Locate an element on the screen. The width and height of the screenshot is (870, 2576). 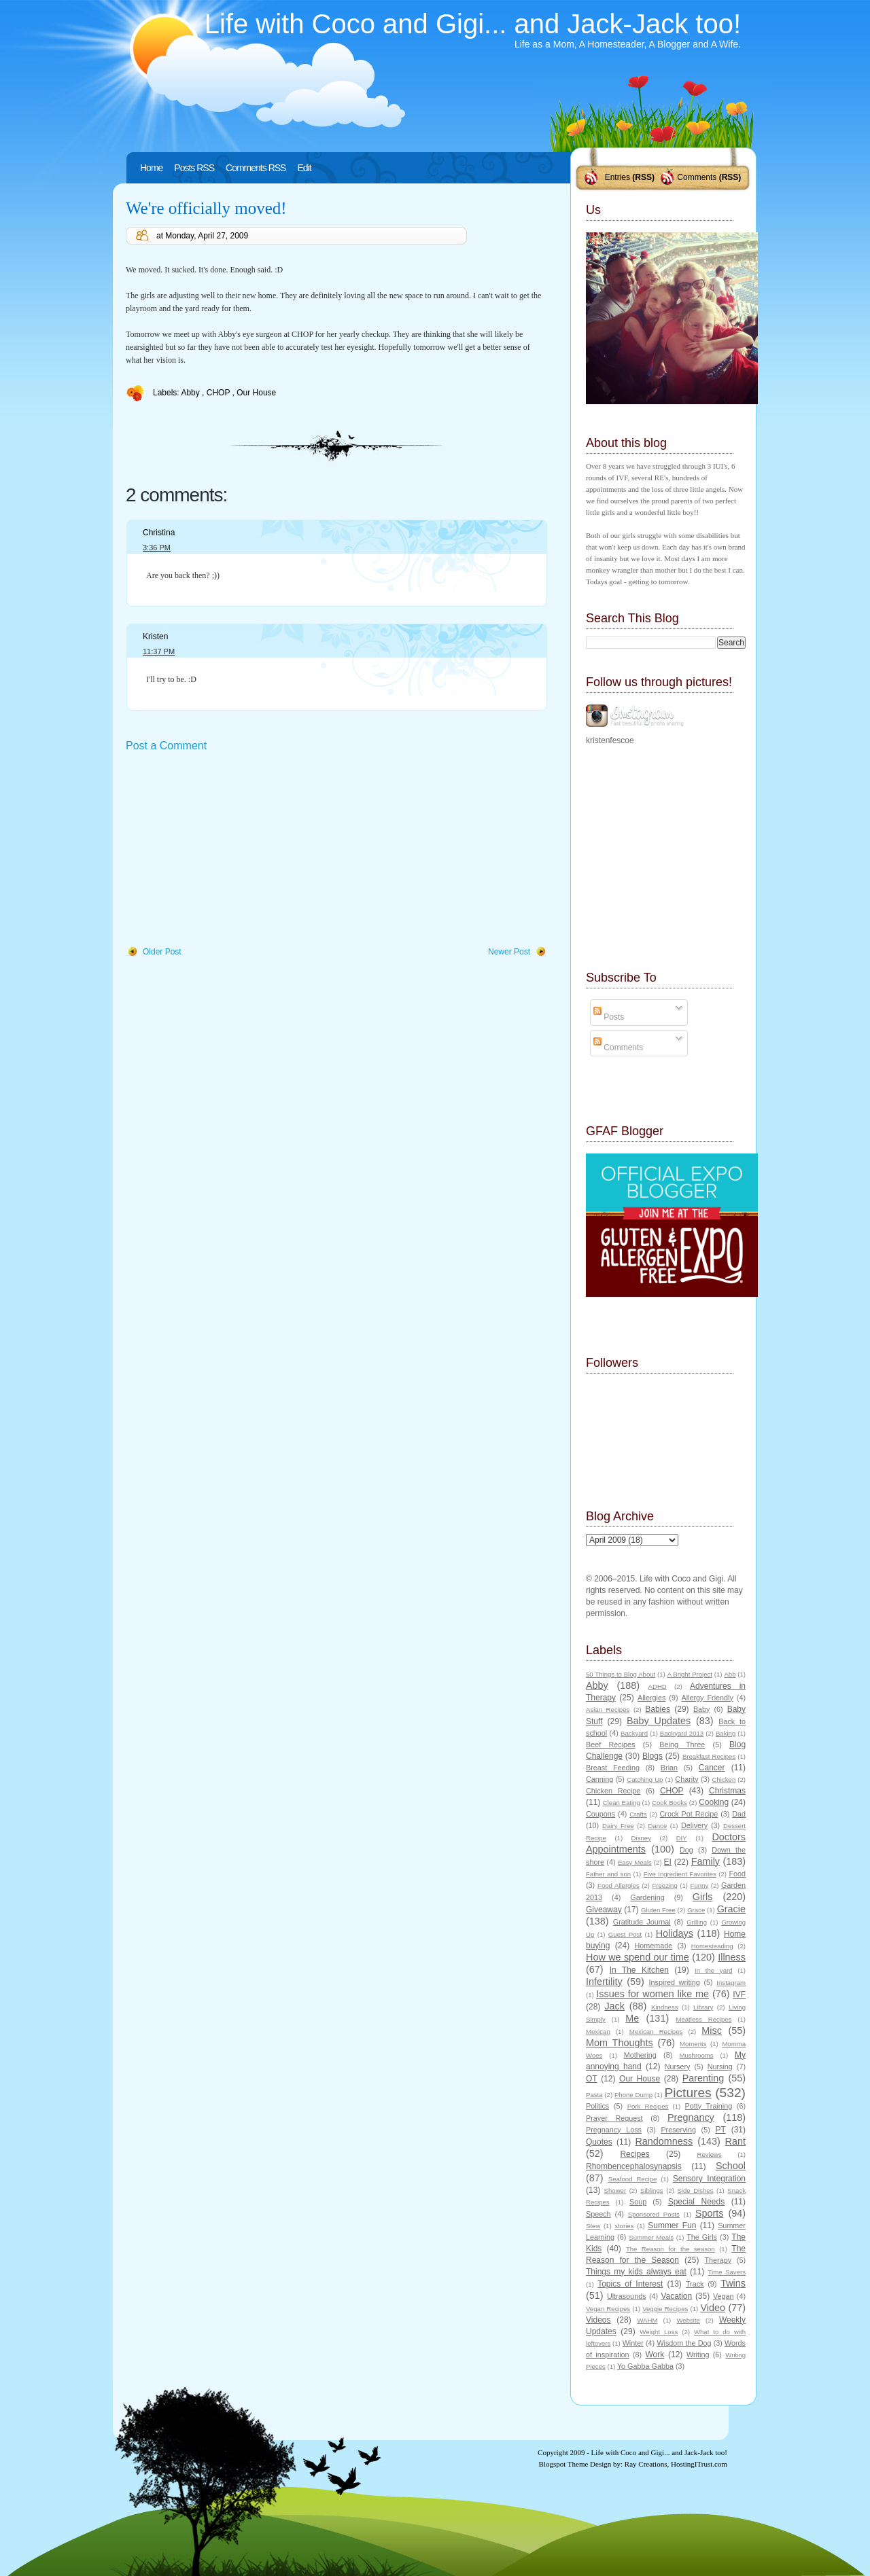
Meatless Recipes is located at coordinates (703, 2019).